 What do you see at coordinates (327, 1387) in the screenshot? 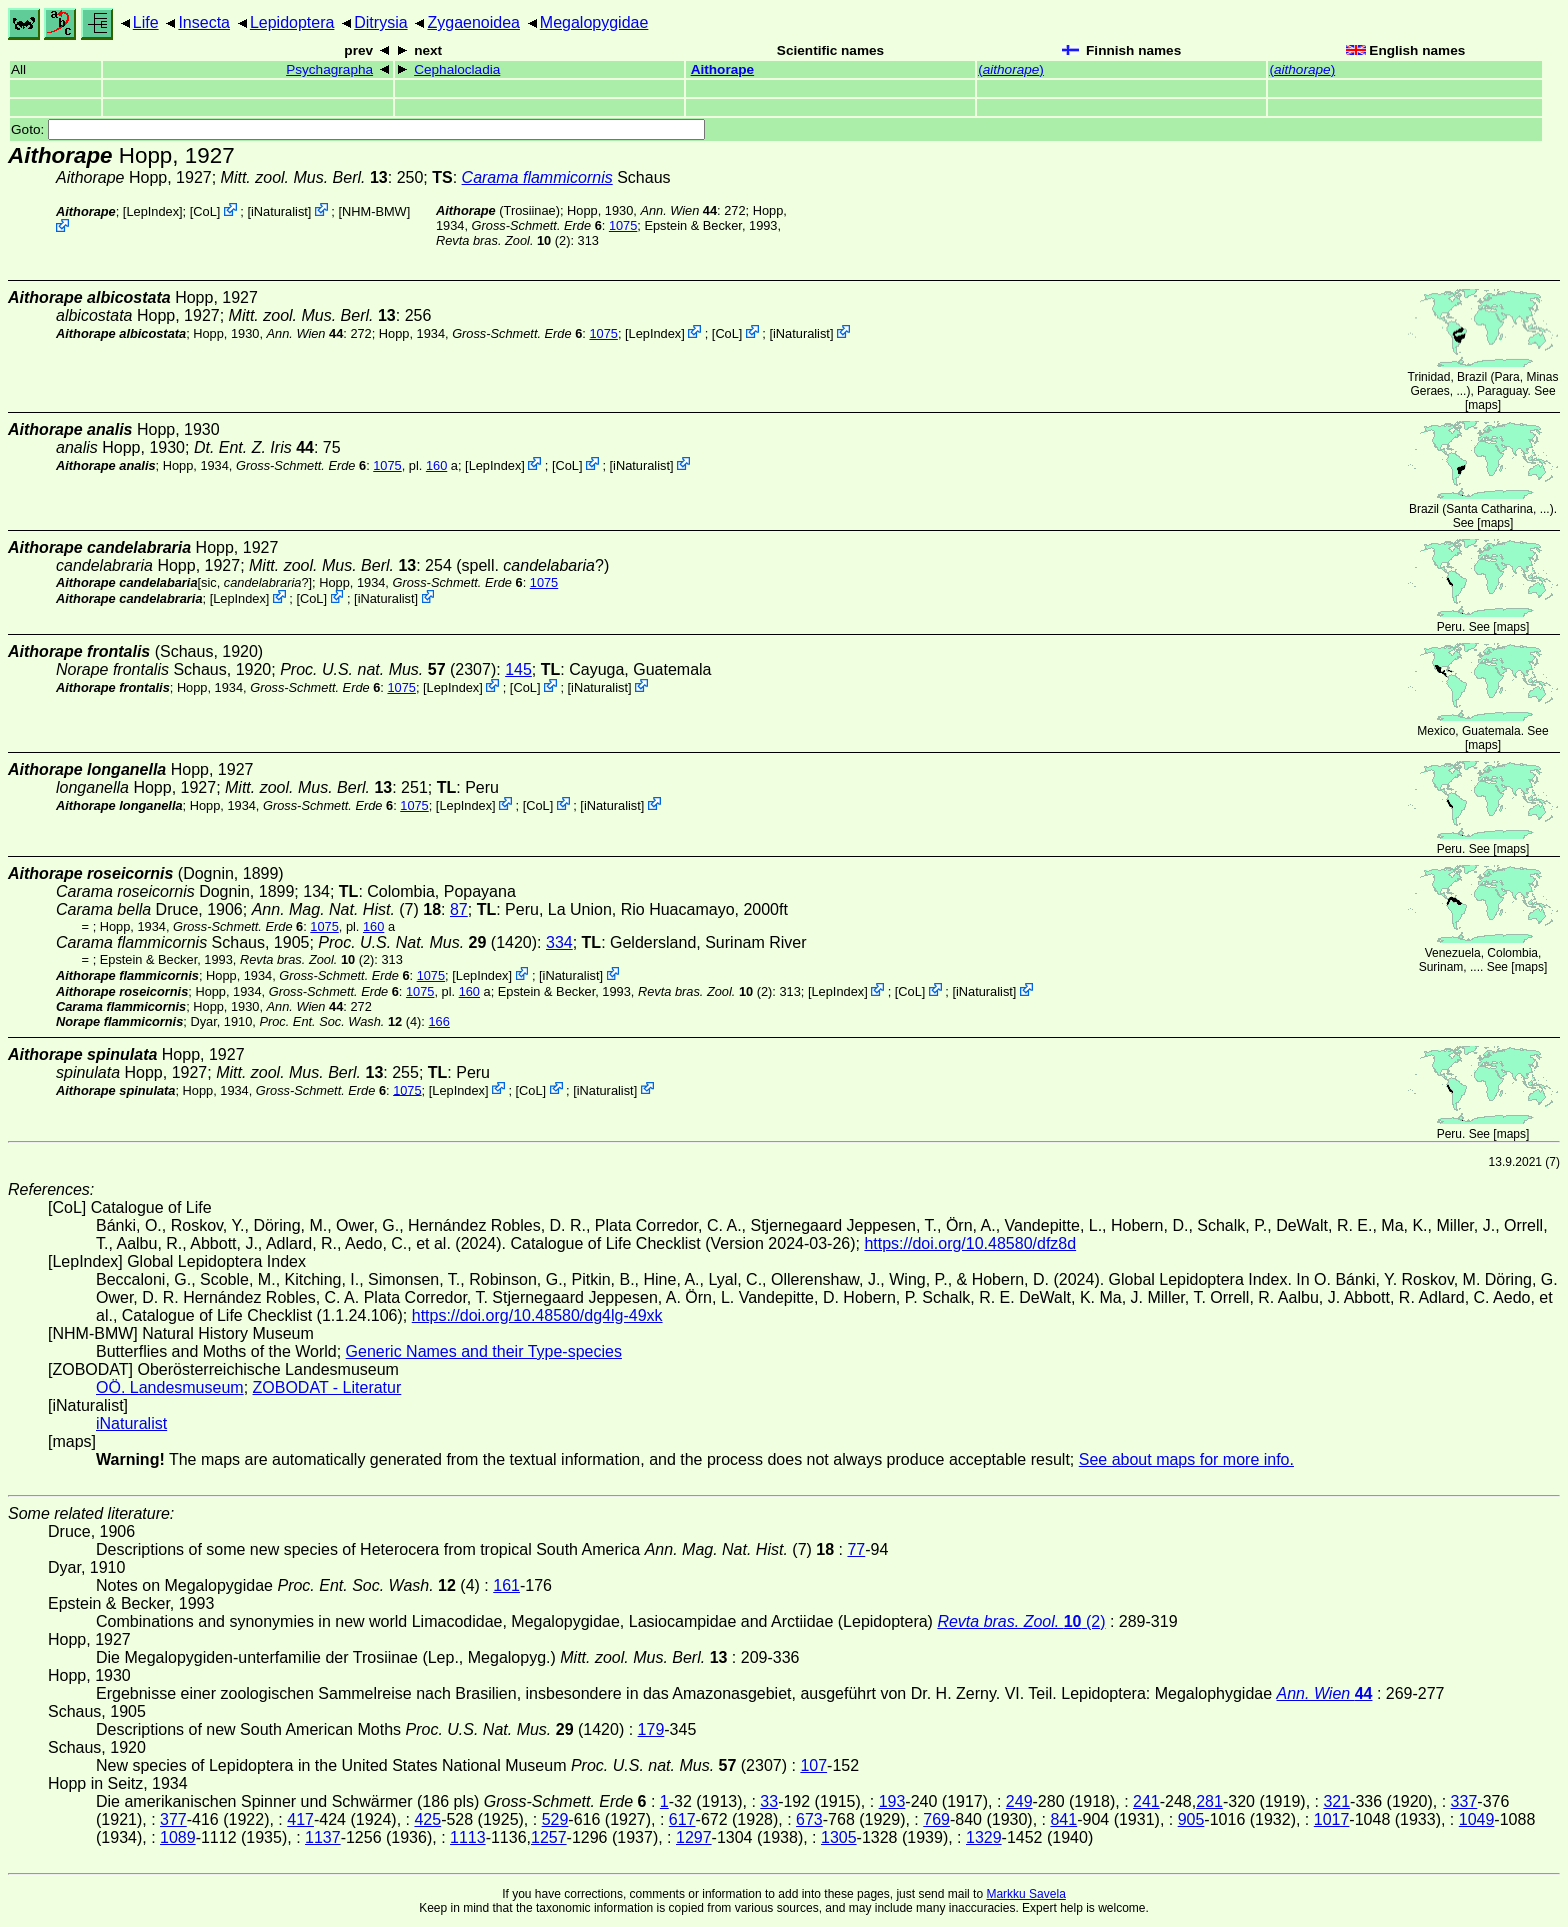
I see `ZOBODAT - Literatur` at bounding box center [327, 1387].